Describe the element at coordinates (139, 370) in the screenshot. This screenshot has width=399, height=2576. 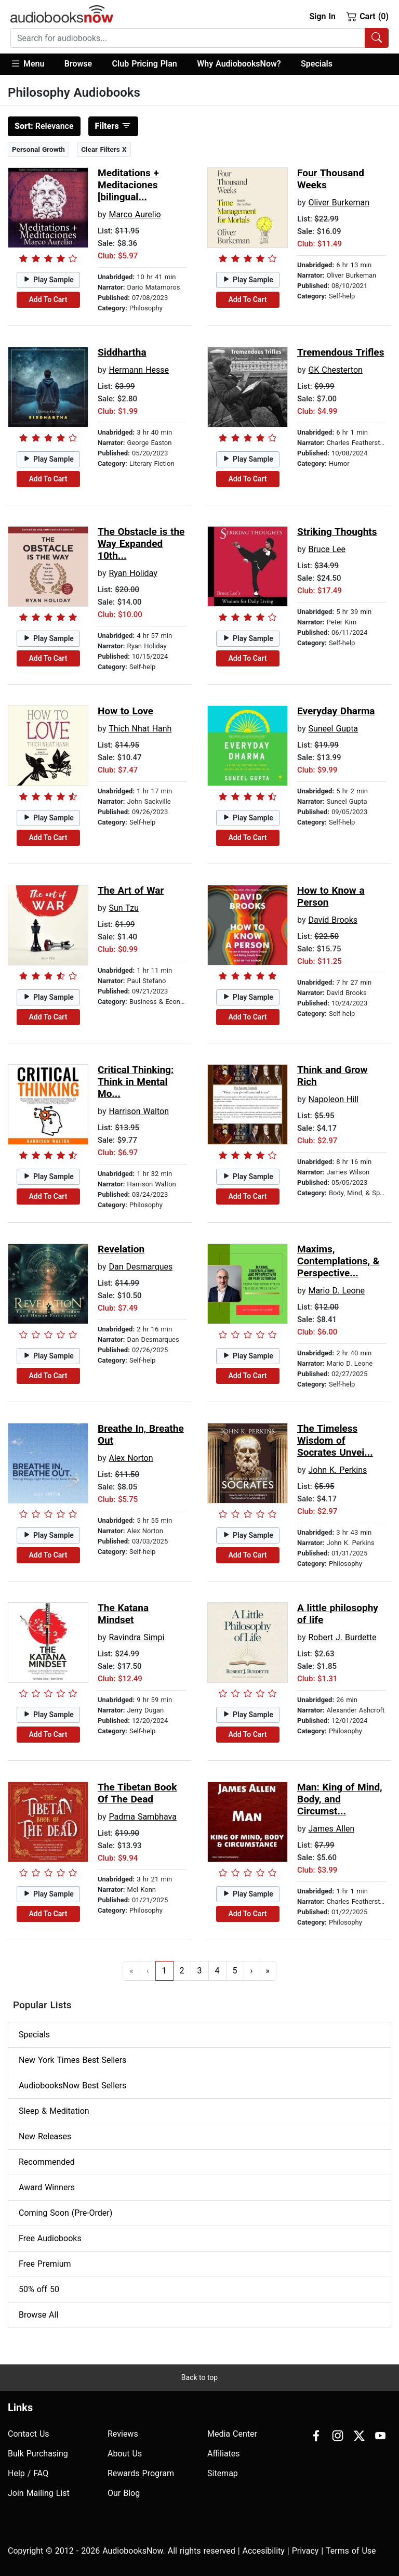
I see `Hermann Hesse` at that location.